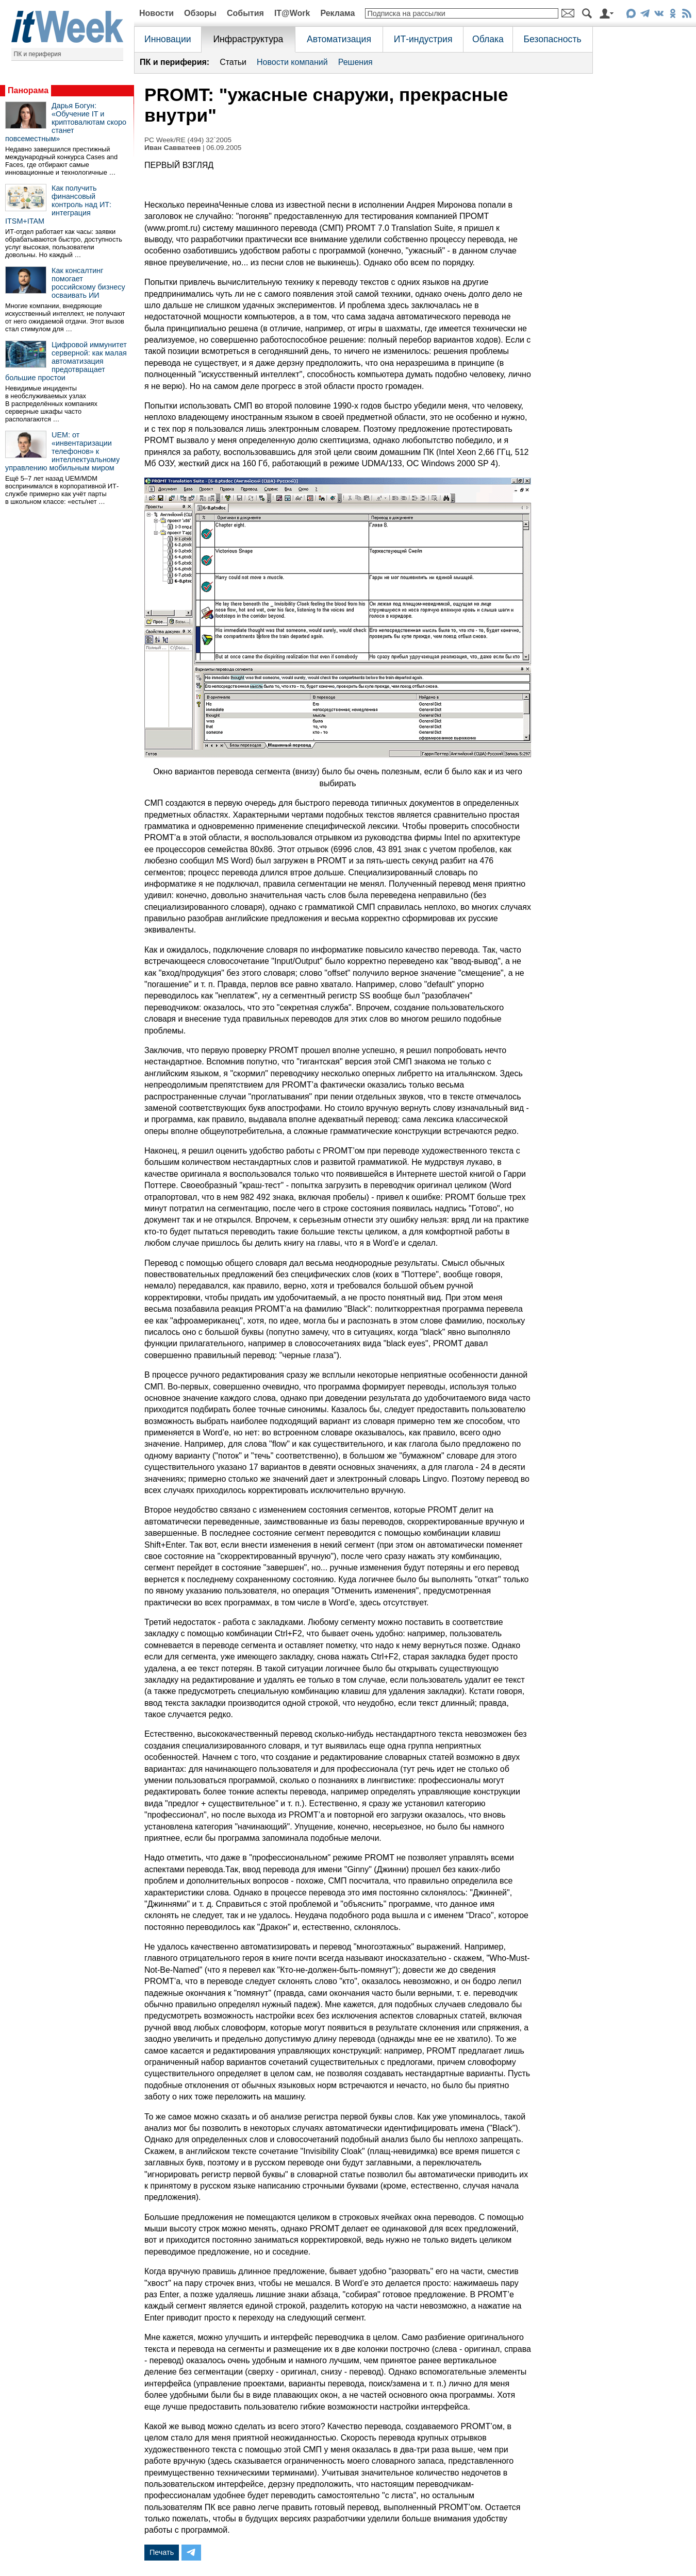 The height and width of the screenshot is (2576, 696). Describe the element at coordinates (88, 282) in the screenshot. I see `Как консалтинг помогает российскому бизнесу осваивать ИИ` at that location.